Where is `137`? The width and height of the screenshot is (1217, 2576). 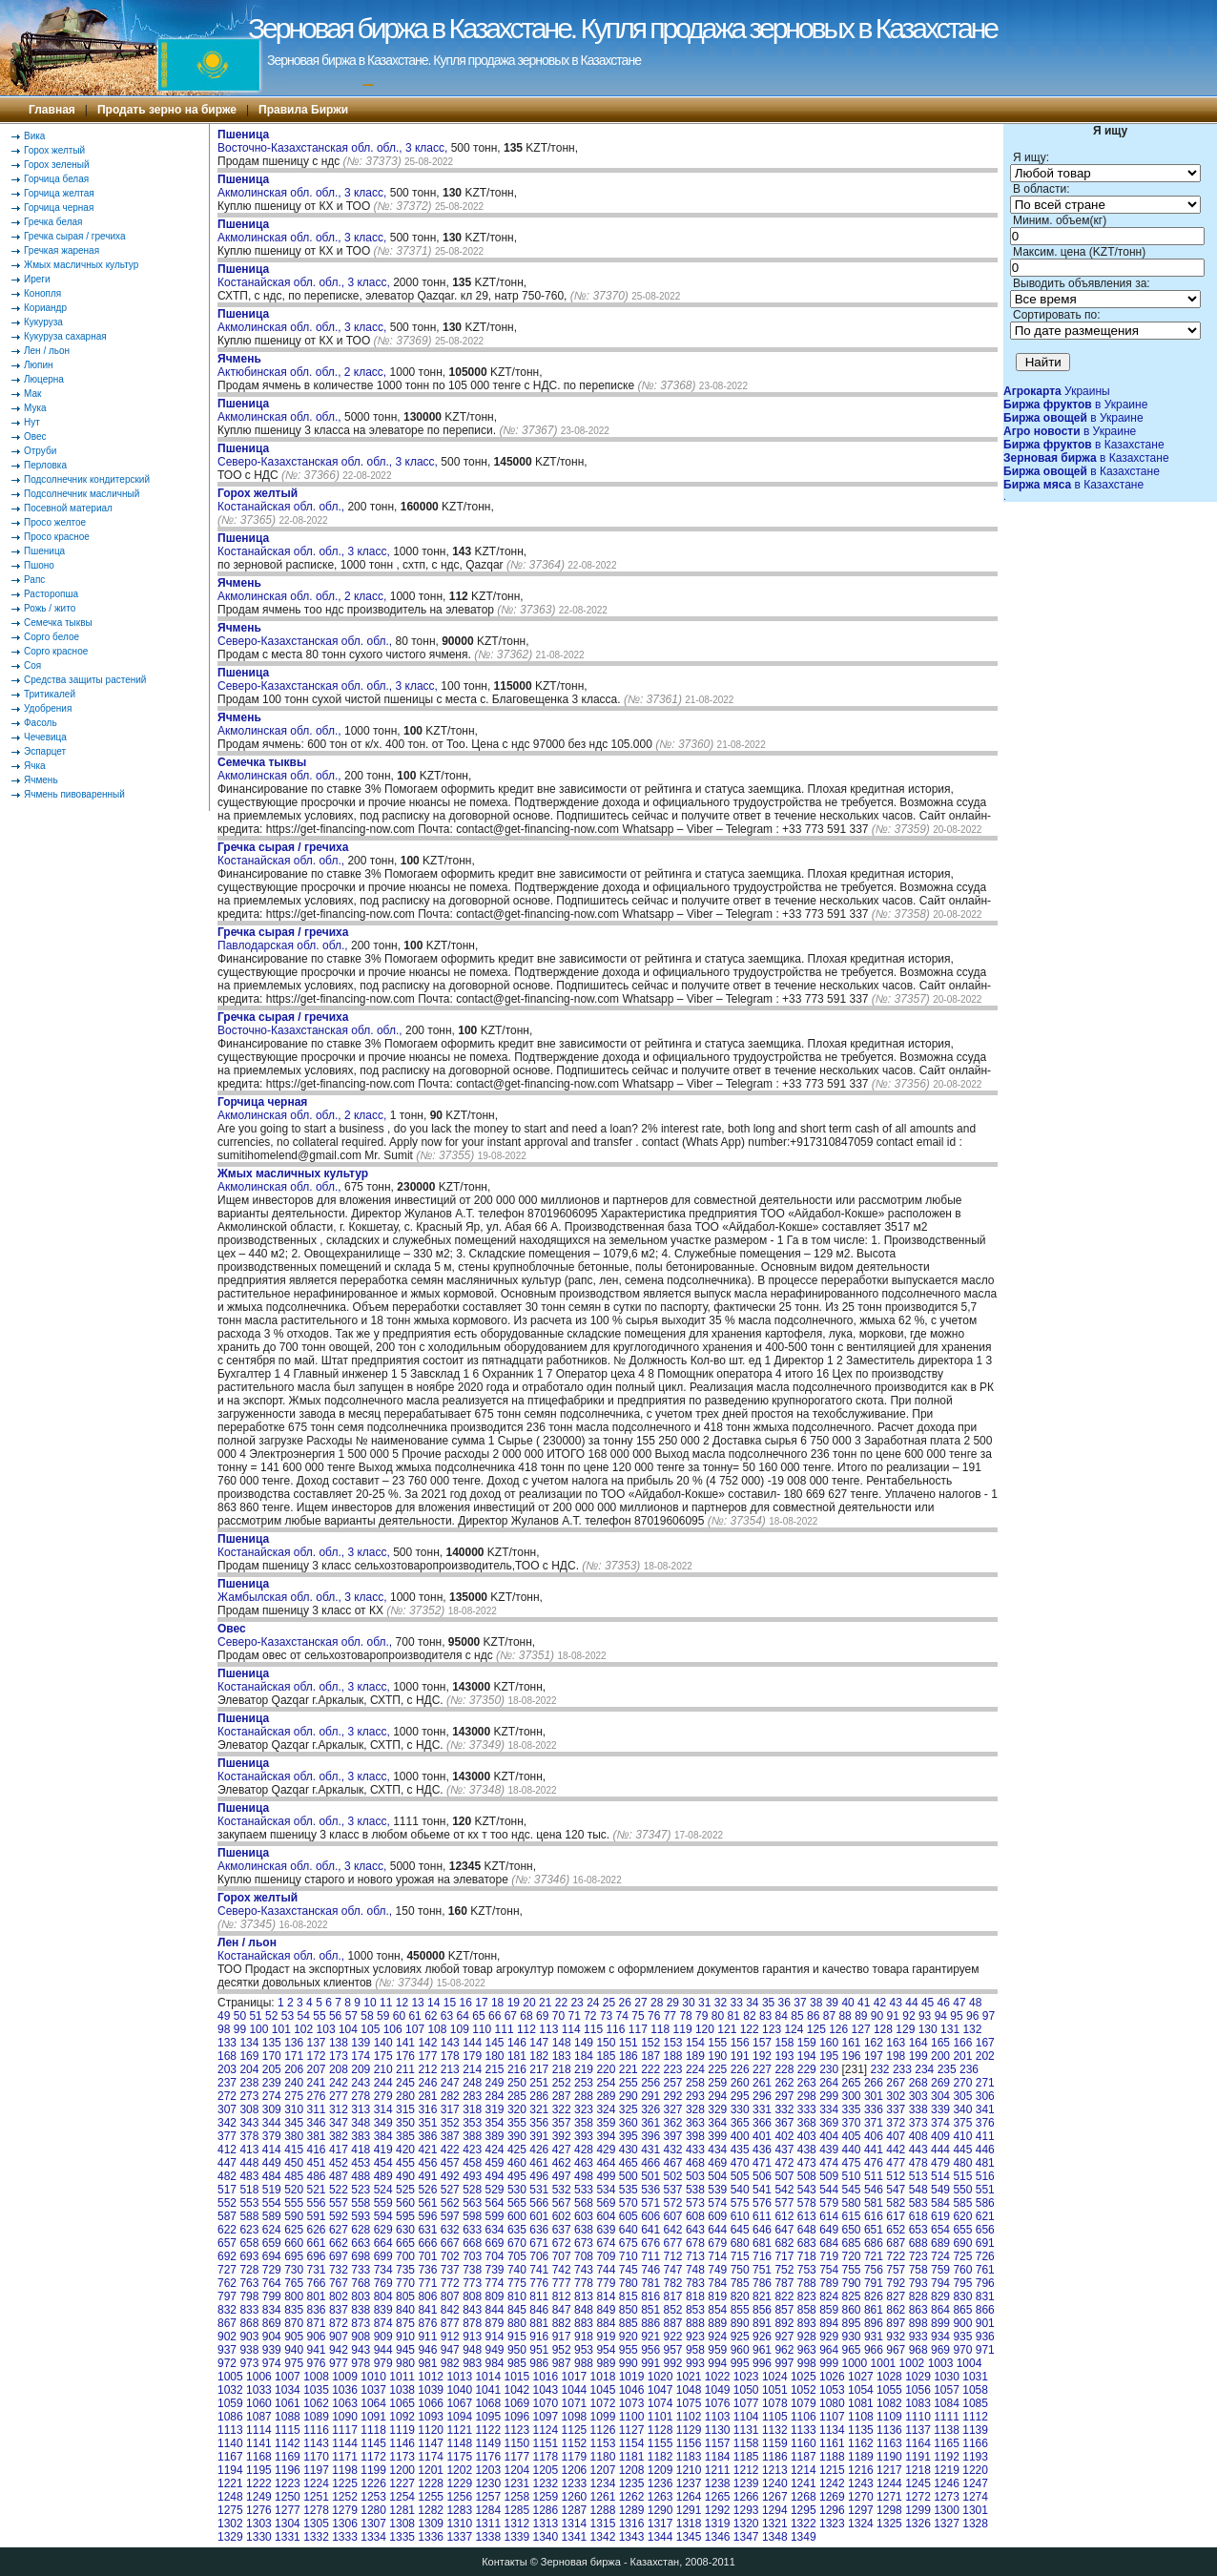 137 is located at coordinates (316, 2042).